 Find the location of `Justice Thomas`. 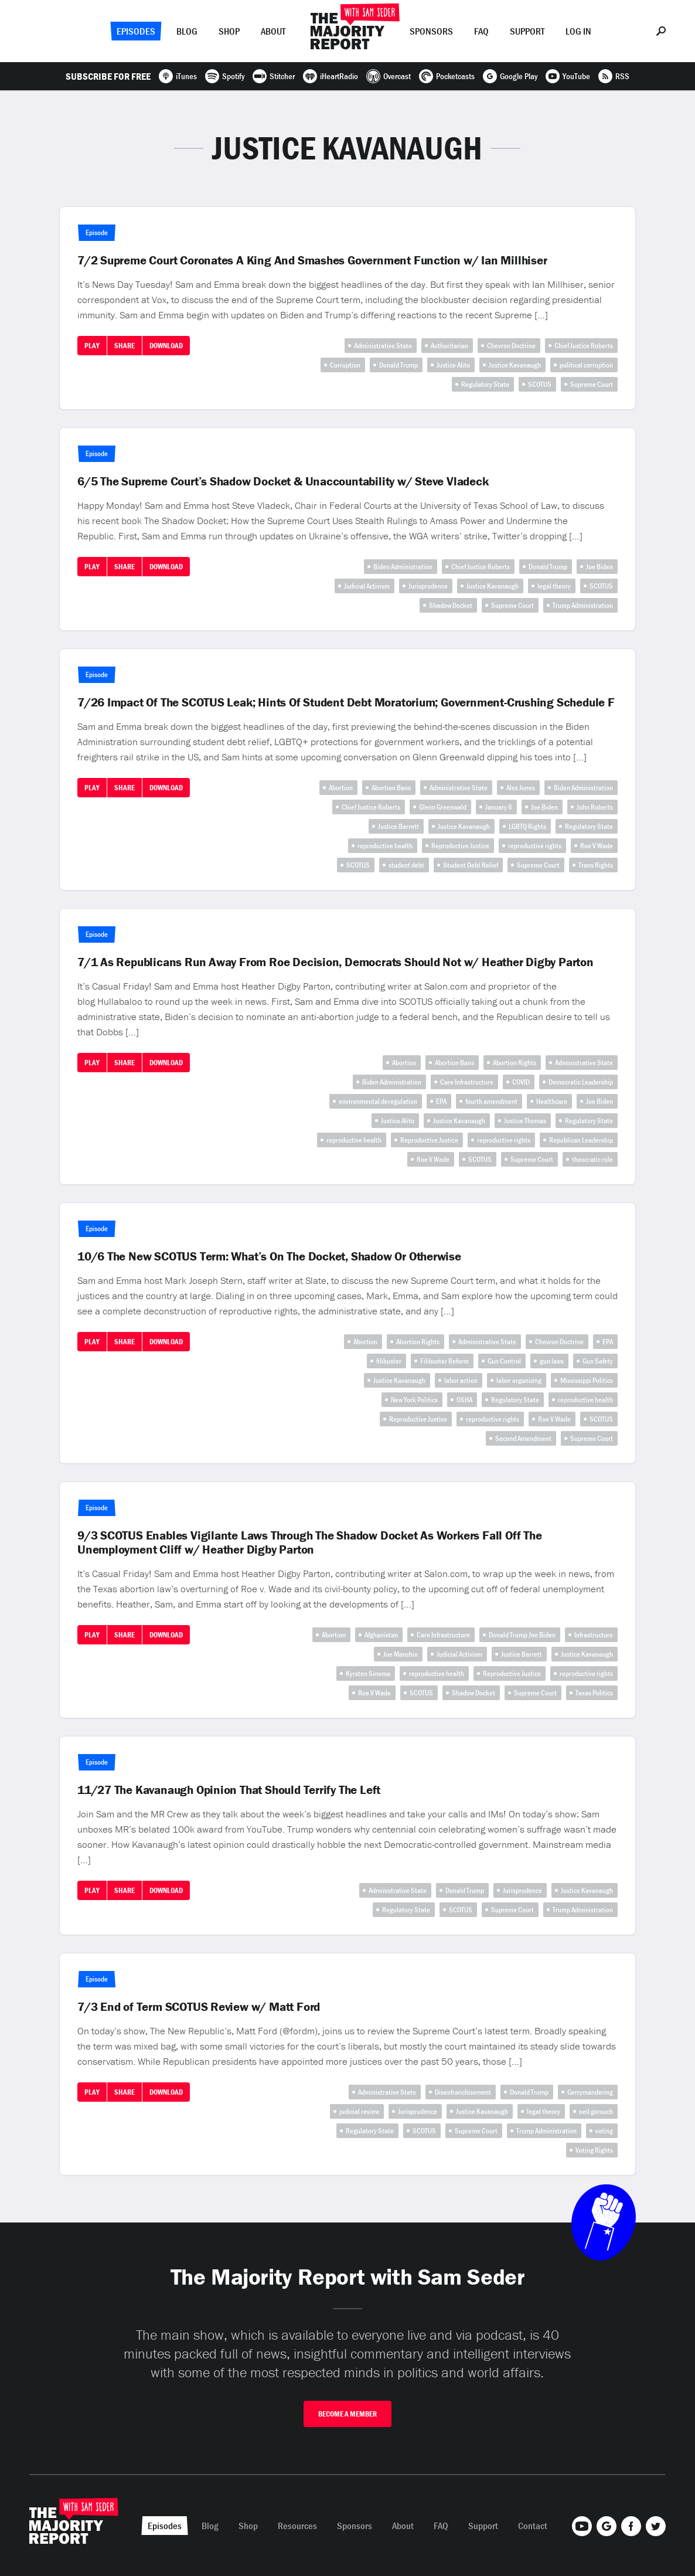

Justice Thomas is located at coordinates (525, 1121).